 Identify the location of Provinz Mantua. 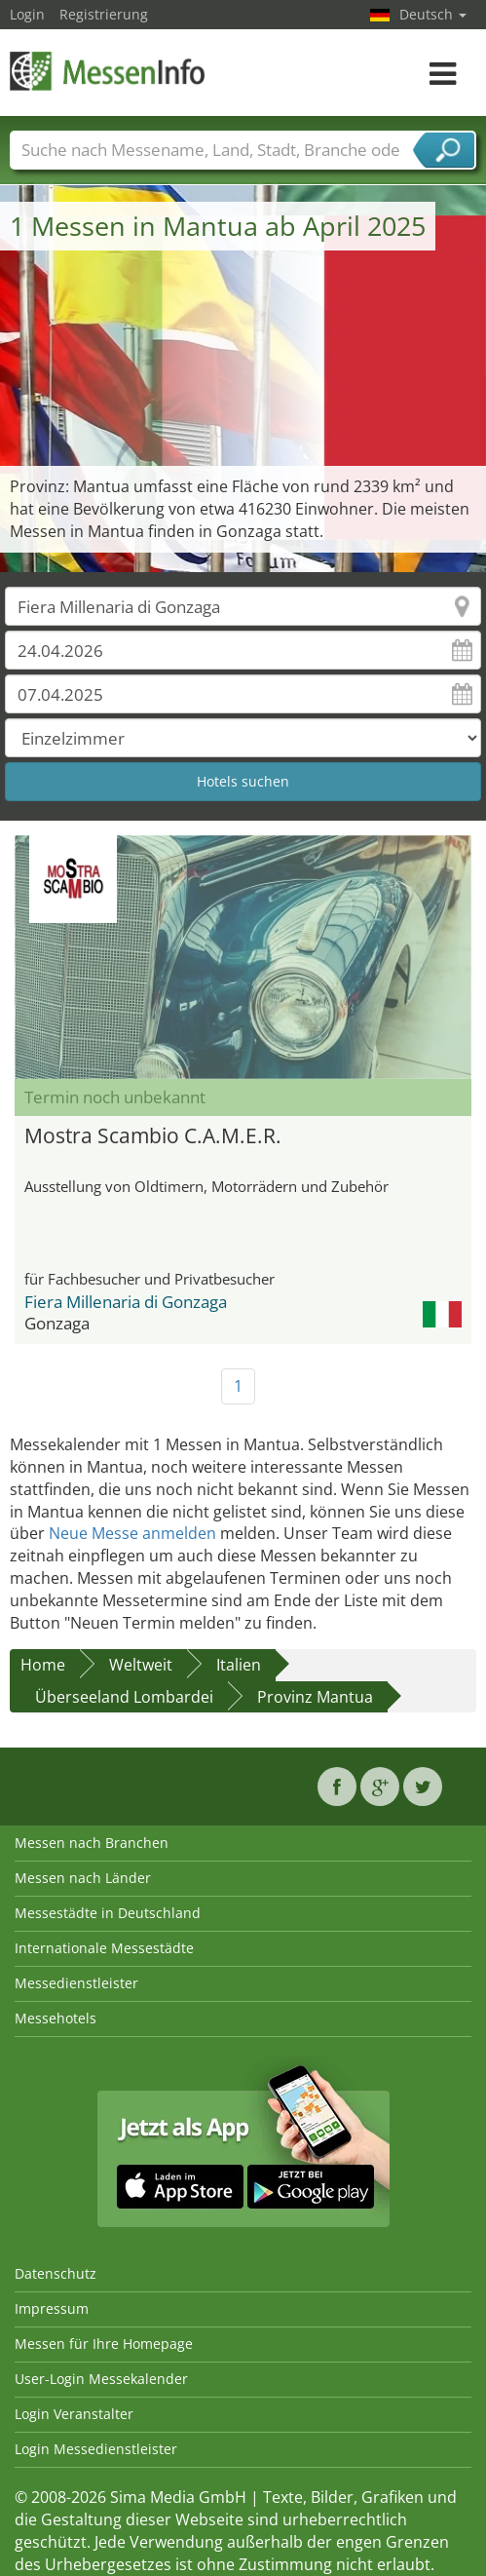
(315, 1697).